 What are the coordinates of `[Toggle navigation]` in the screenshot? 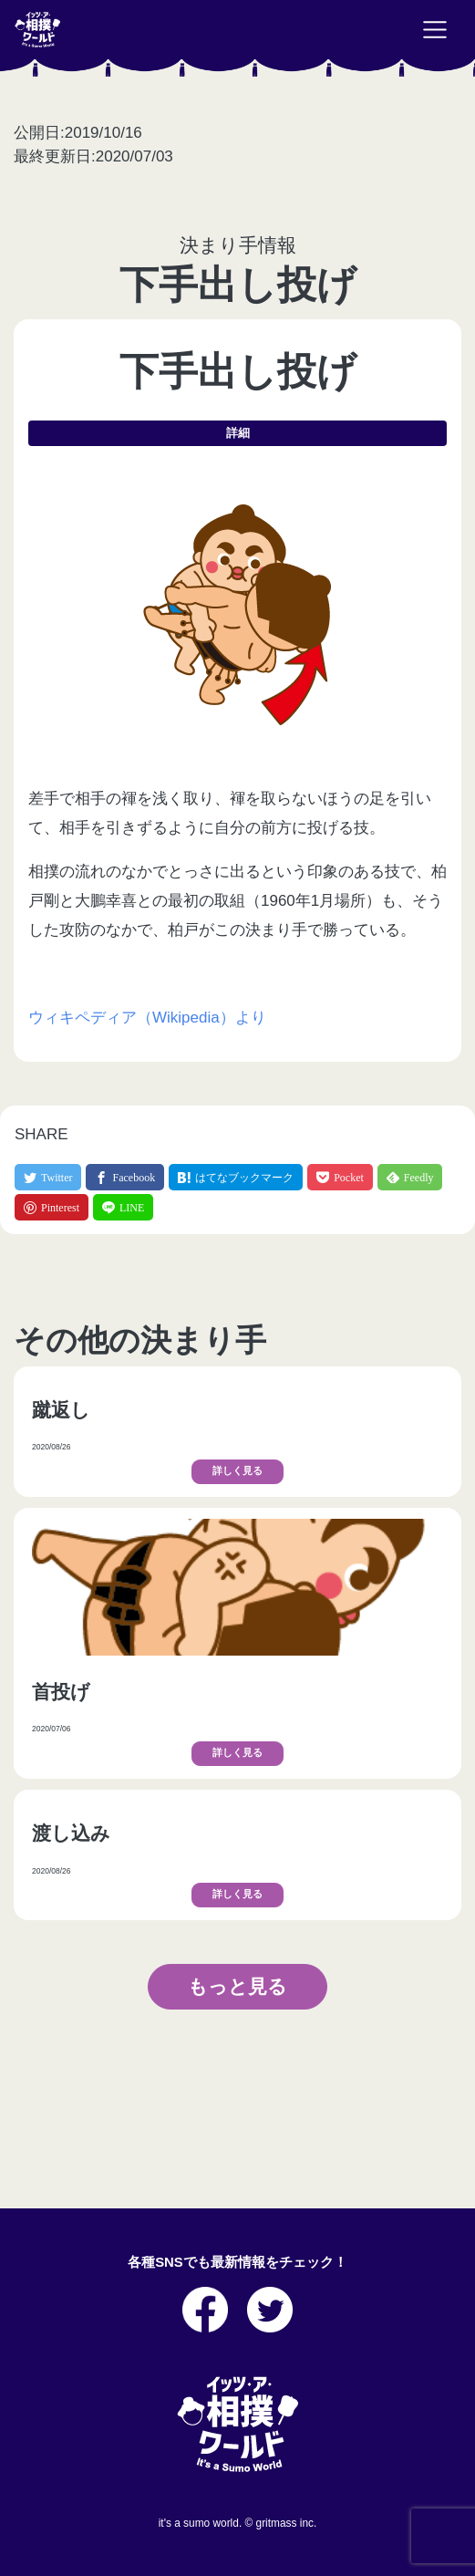 It's located at (434, 30).